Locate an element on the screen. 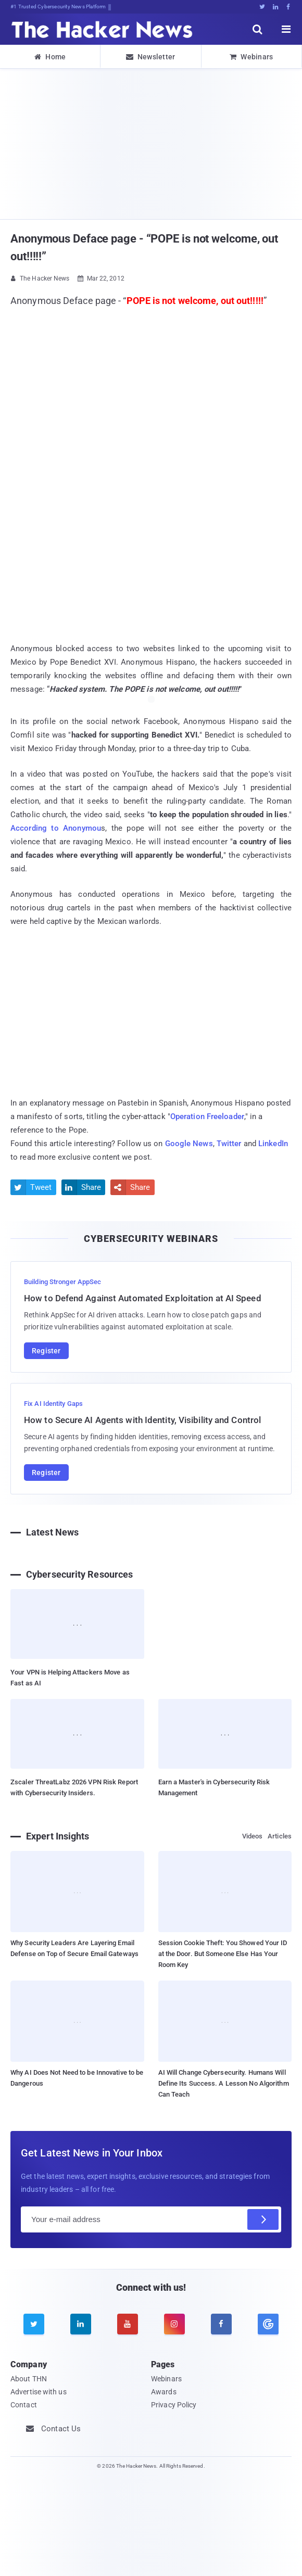 This screenshot has width=302, height=2576. Operation Freeloader is located at coordinates (207, 1116).